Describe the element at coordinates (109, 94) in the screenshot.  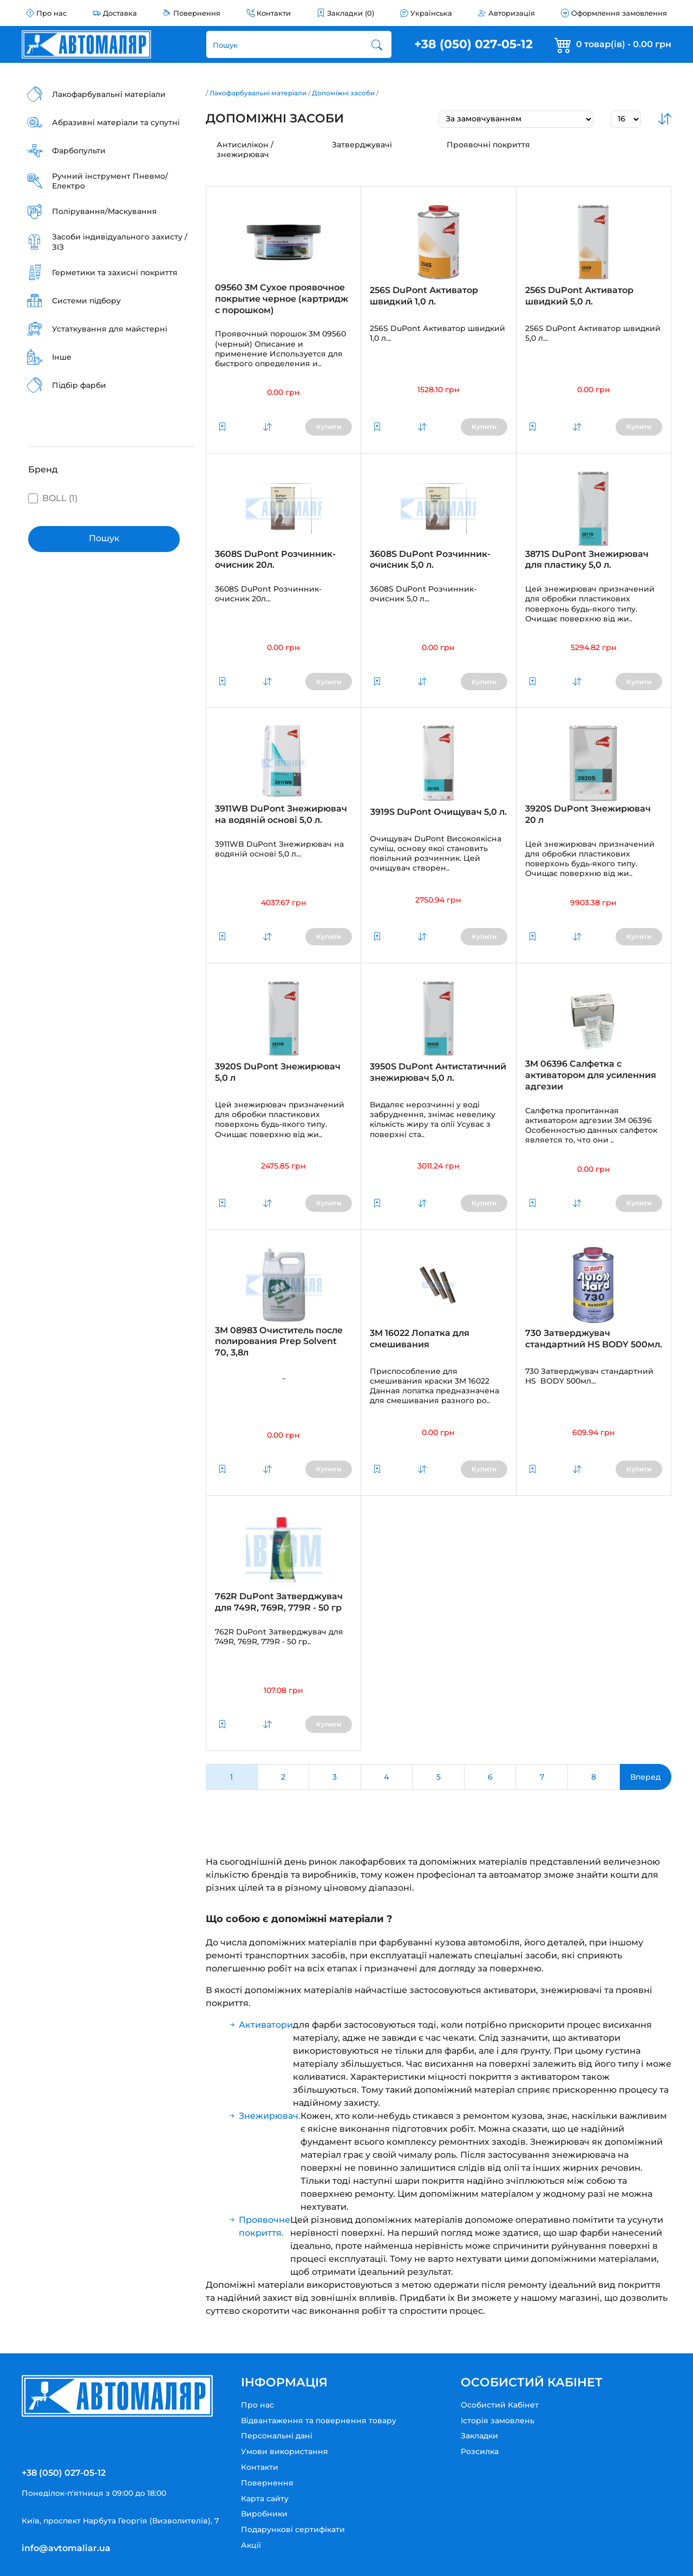
I see `Лакофарбувальні матеріали` at that location.